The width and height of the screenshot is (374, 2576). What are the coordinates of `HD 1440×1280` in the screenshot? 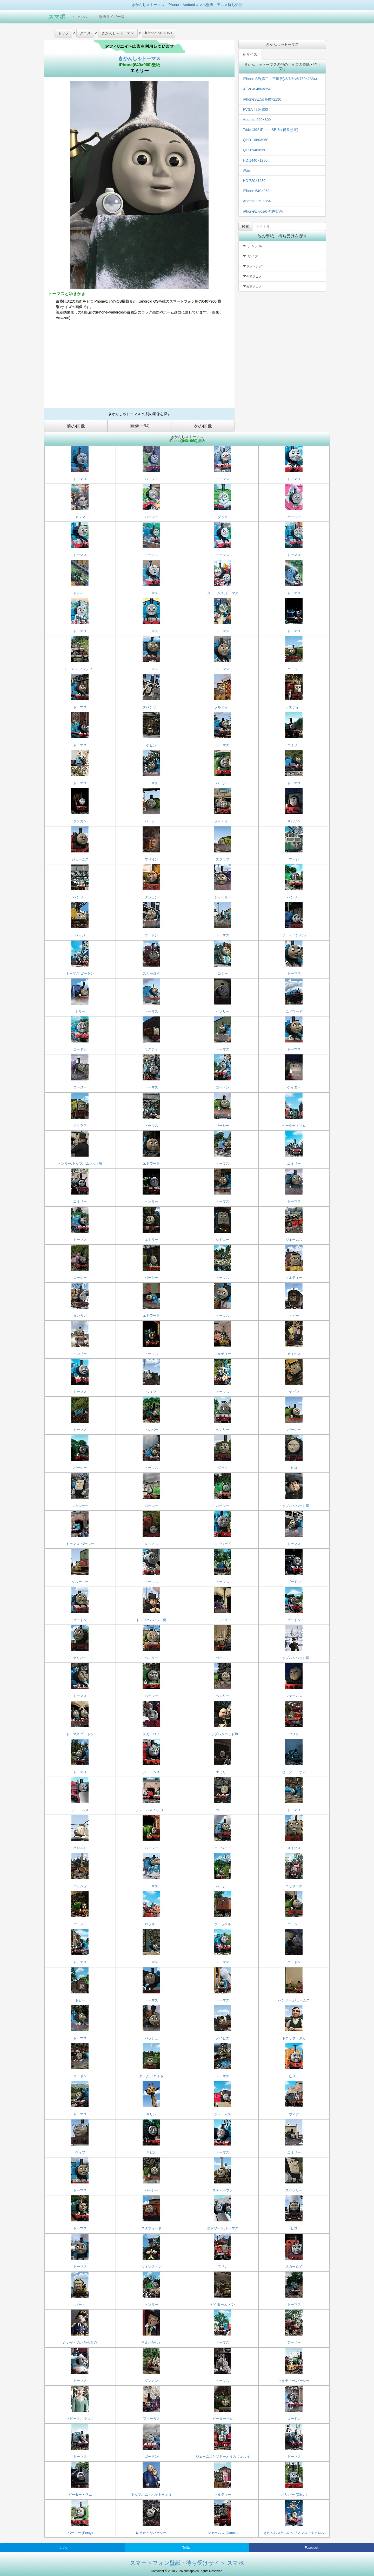 It's located at (255, 160).